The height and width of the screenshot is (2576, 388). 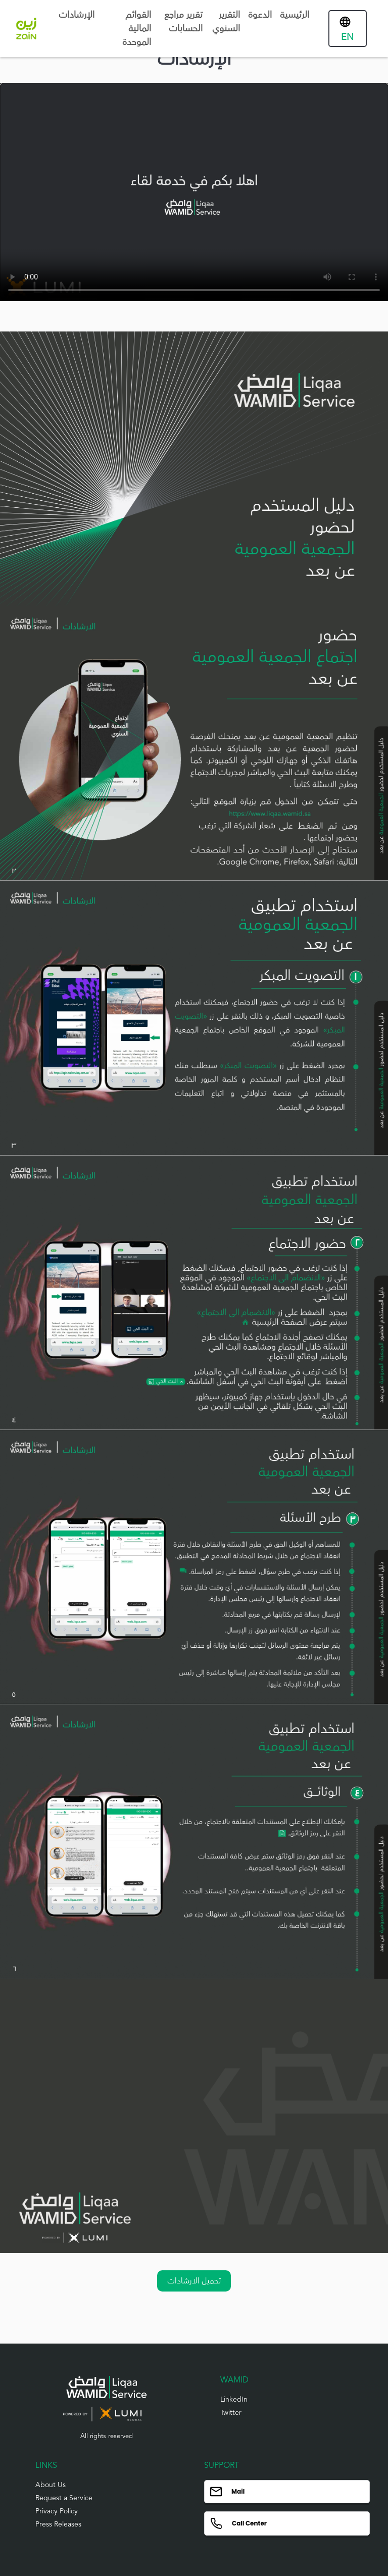 I want to click on الرئيسية, so click(x=294, y=15).